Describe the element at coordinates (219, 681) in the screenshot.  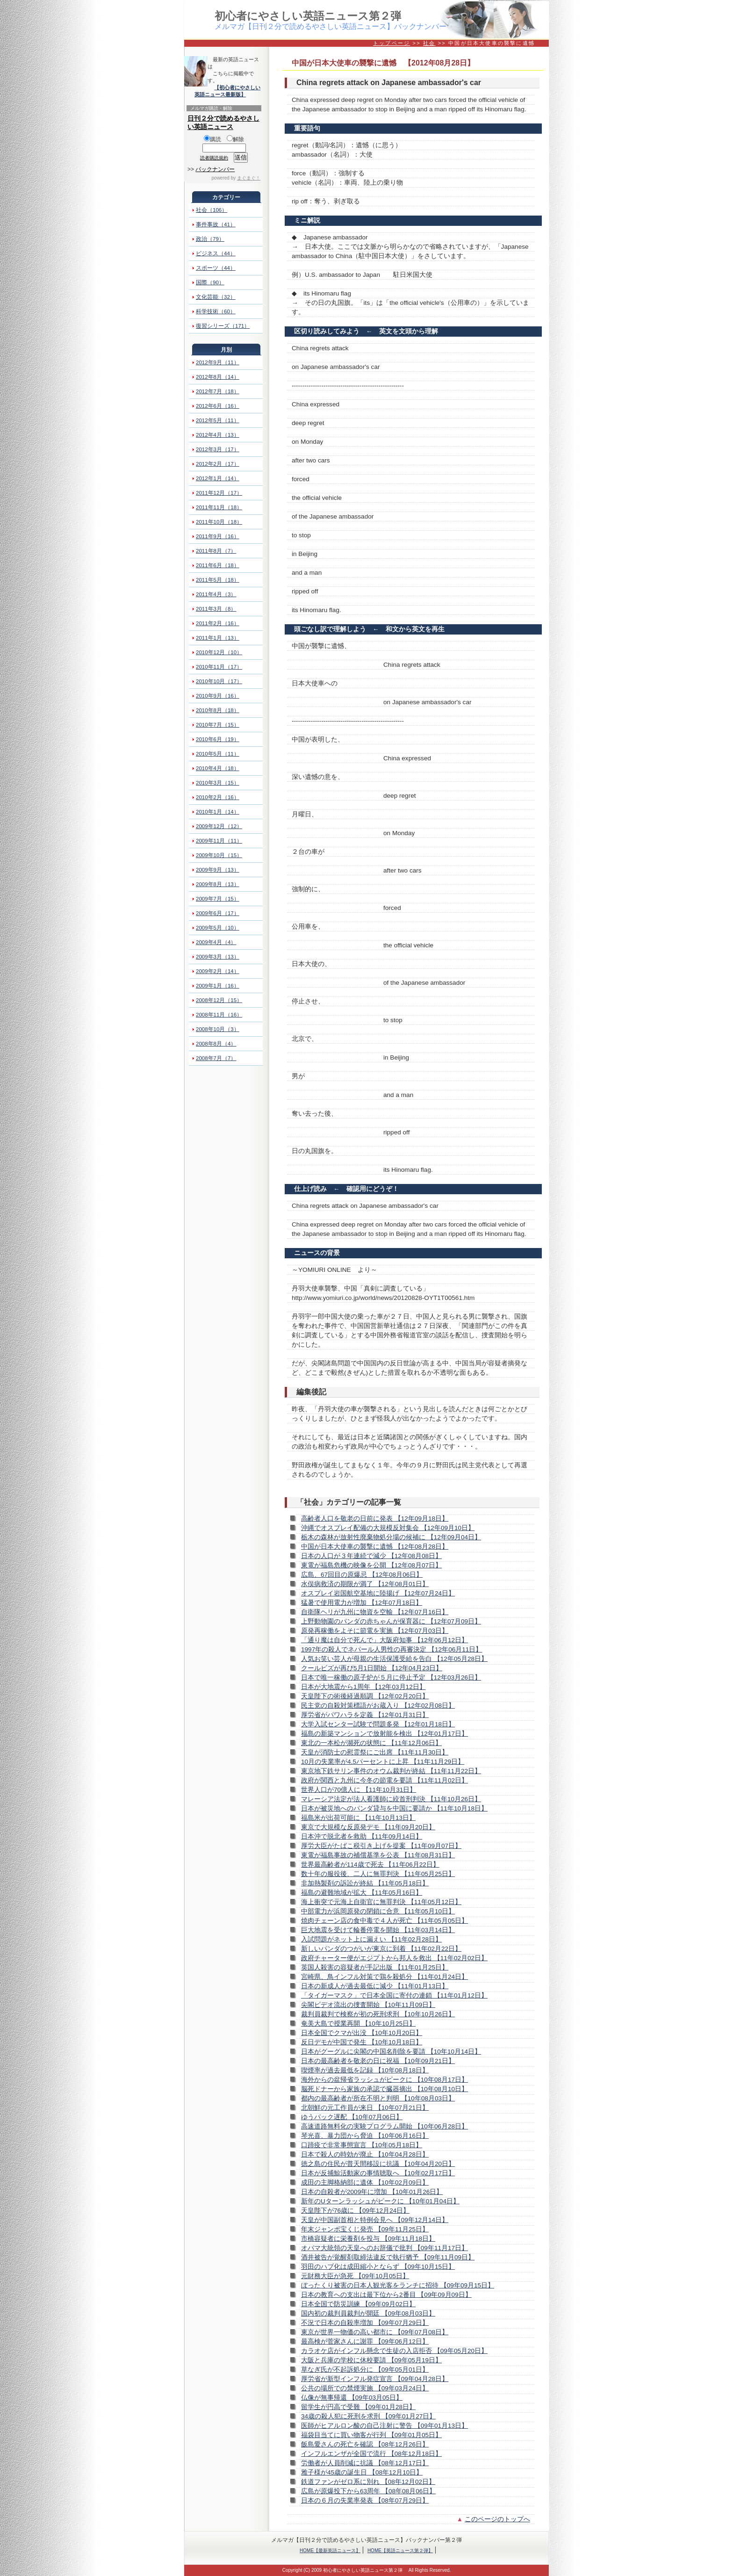
I see `2010年10月（17）` at that location.